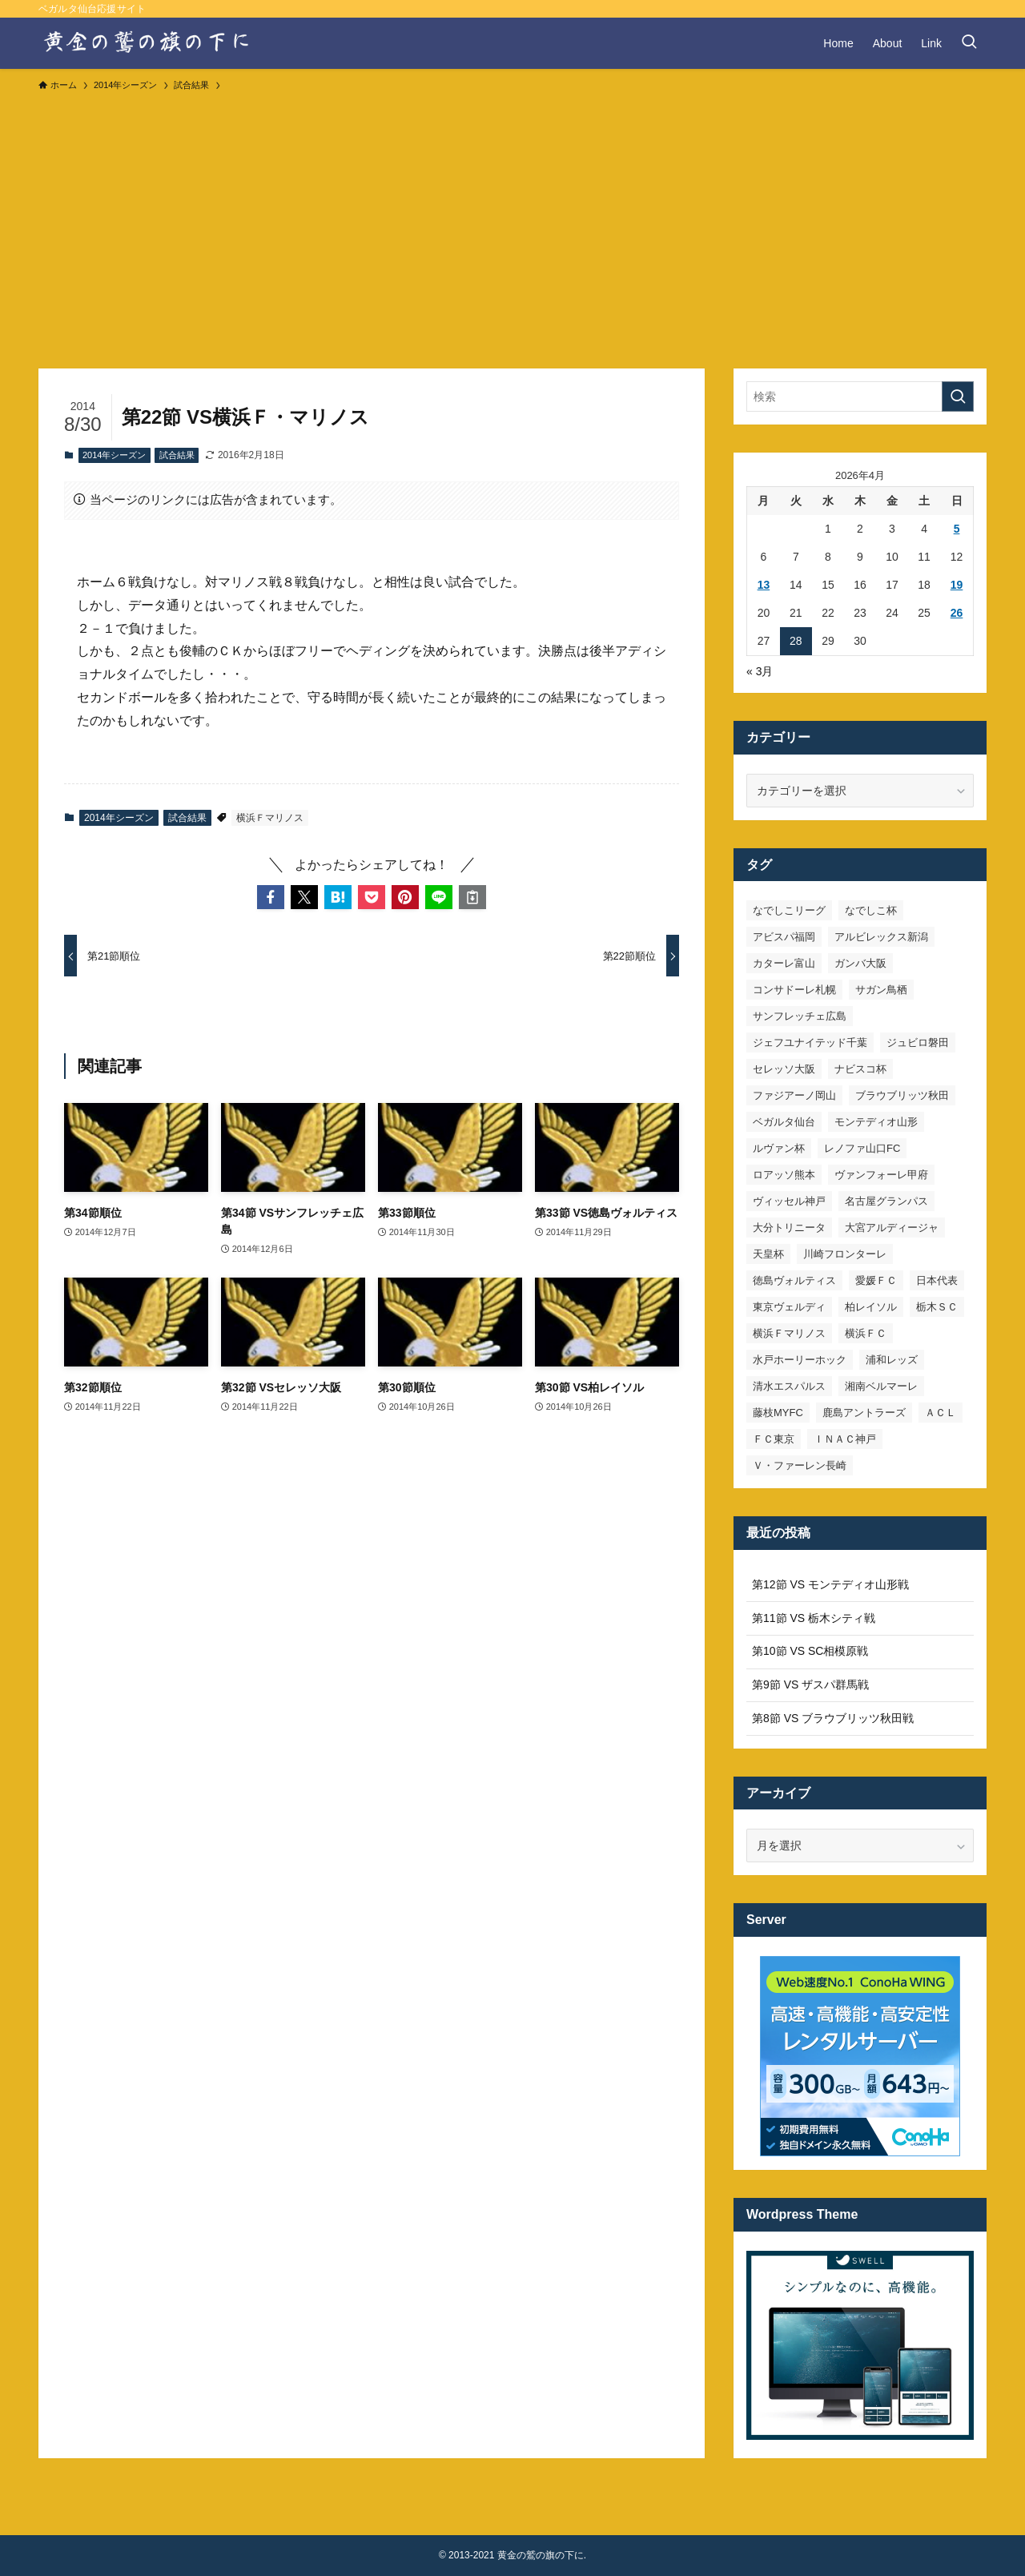  I want to click on なでしこリーグ [なでしこリーグ (38個の項目)], so click(789, 910).